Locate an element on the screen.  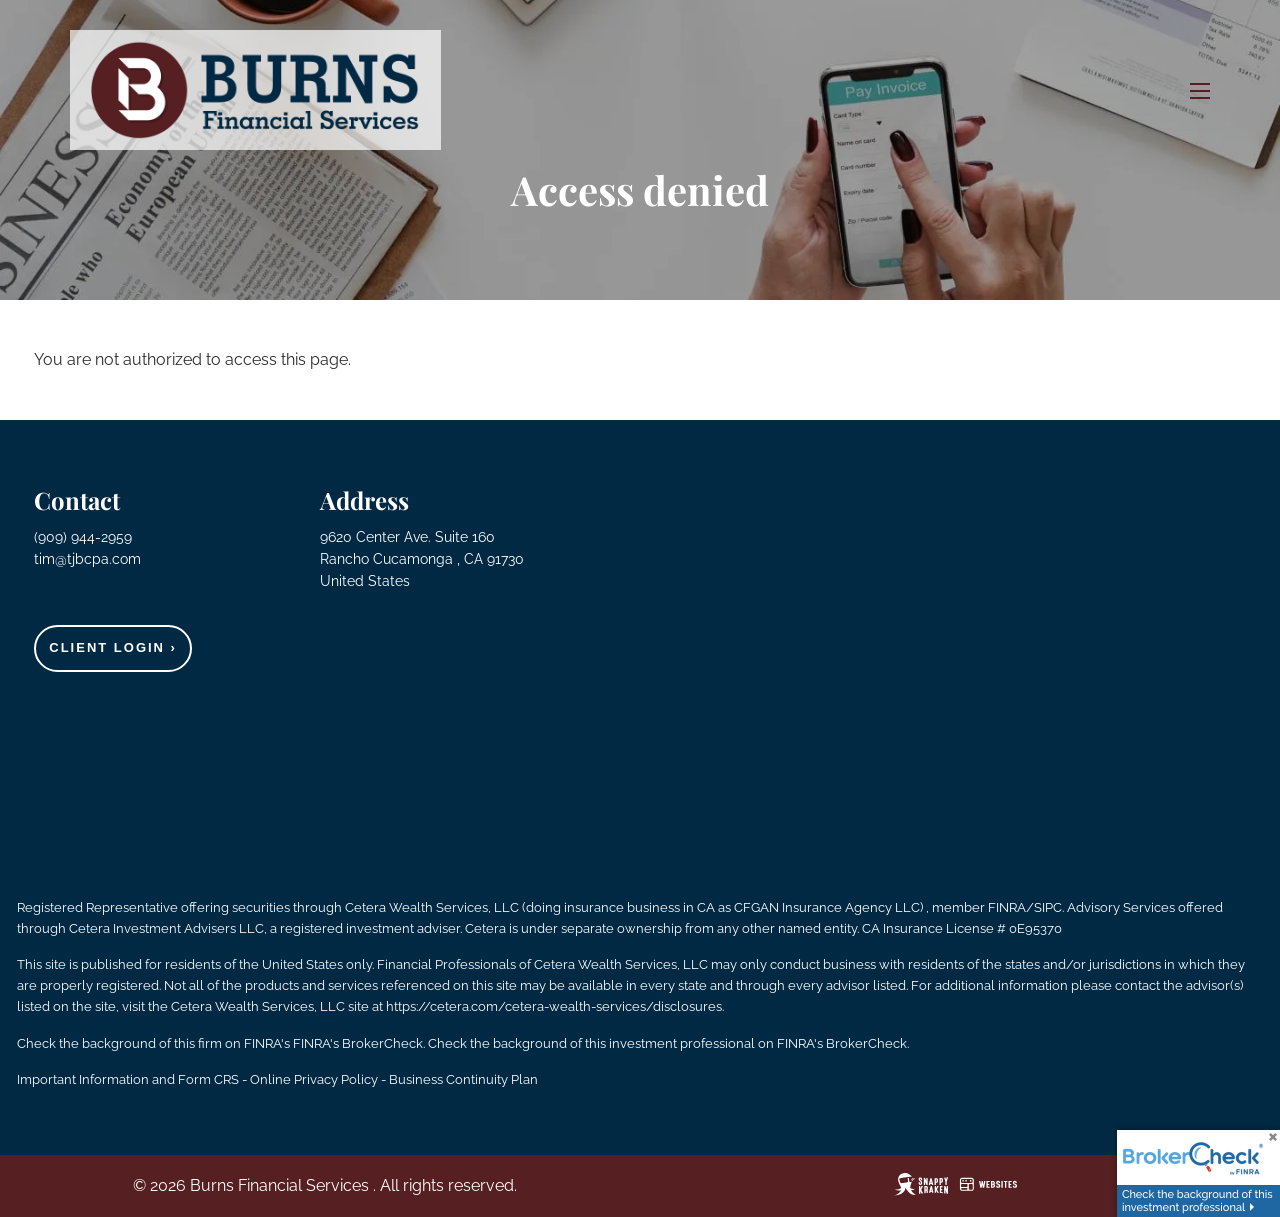
Online Privacy Policy is located at coordinates (314, 1079).